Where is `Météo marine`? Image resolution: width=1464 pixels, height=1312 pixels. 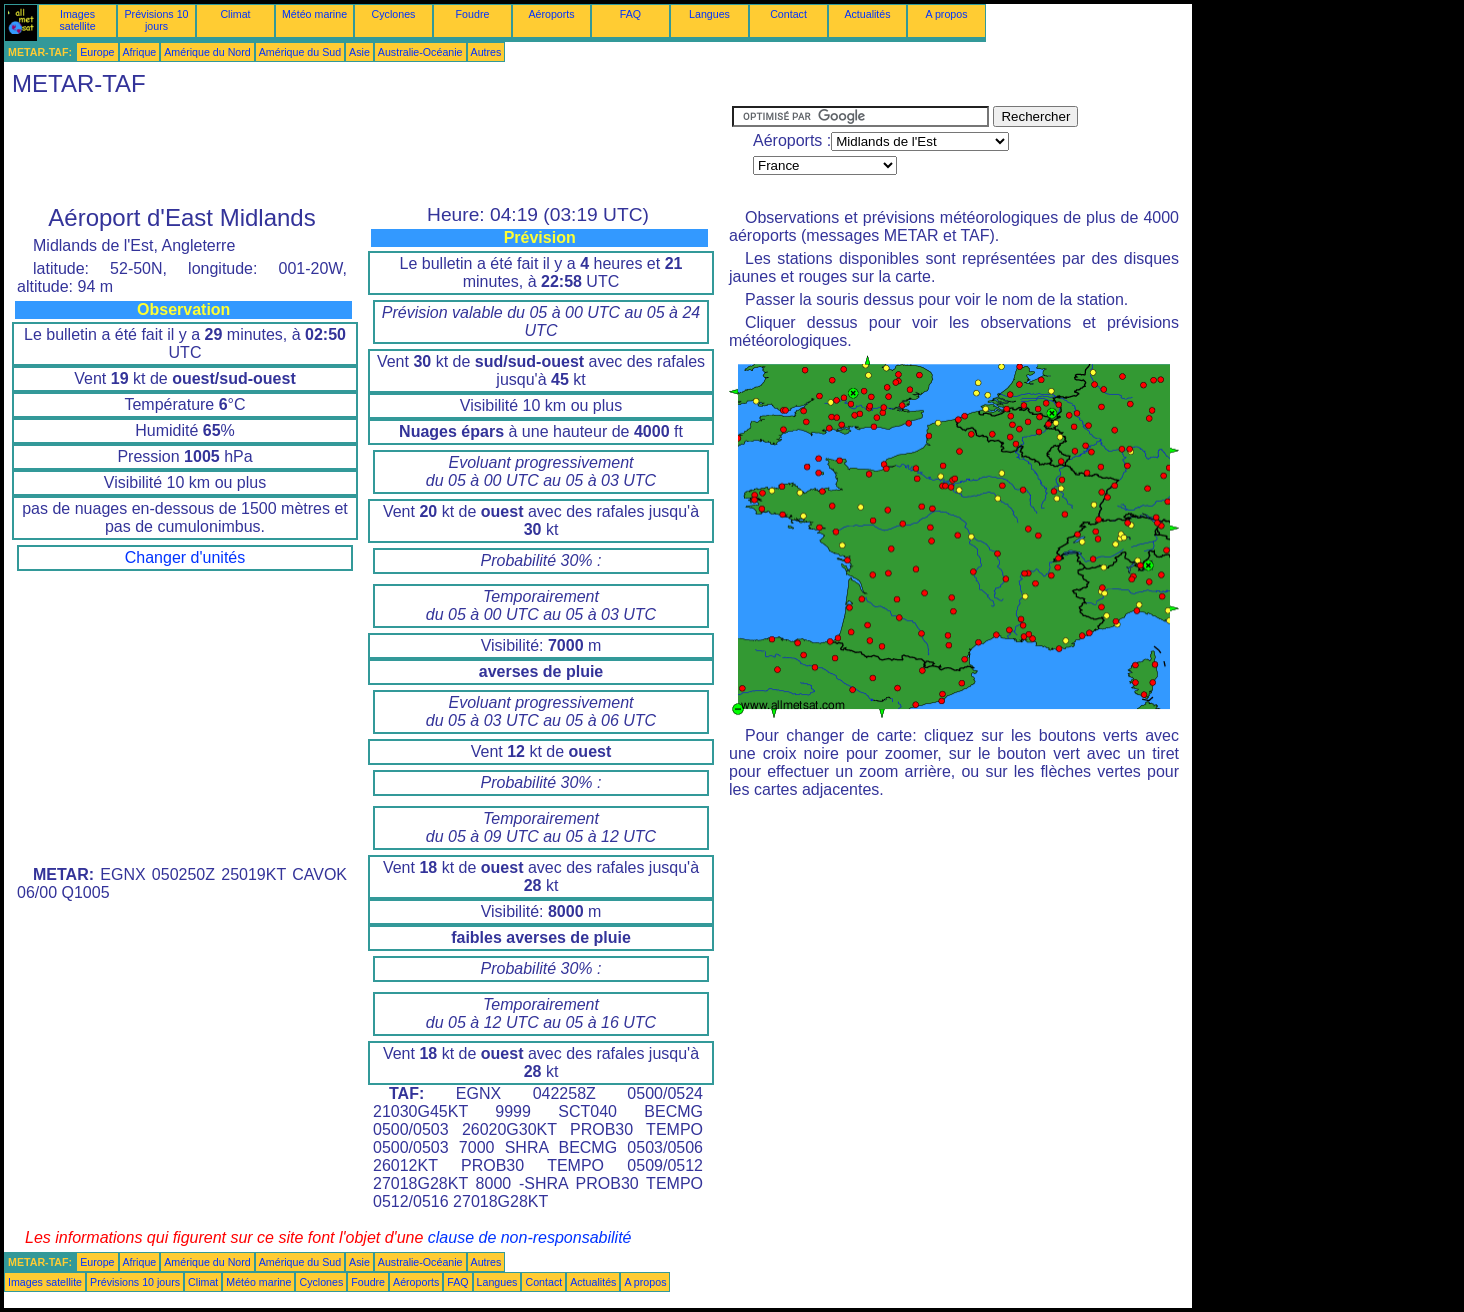
Météo marine is located at coordinates (314, 14).